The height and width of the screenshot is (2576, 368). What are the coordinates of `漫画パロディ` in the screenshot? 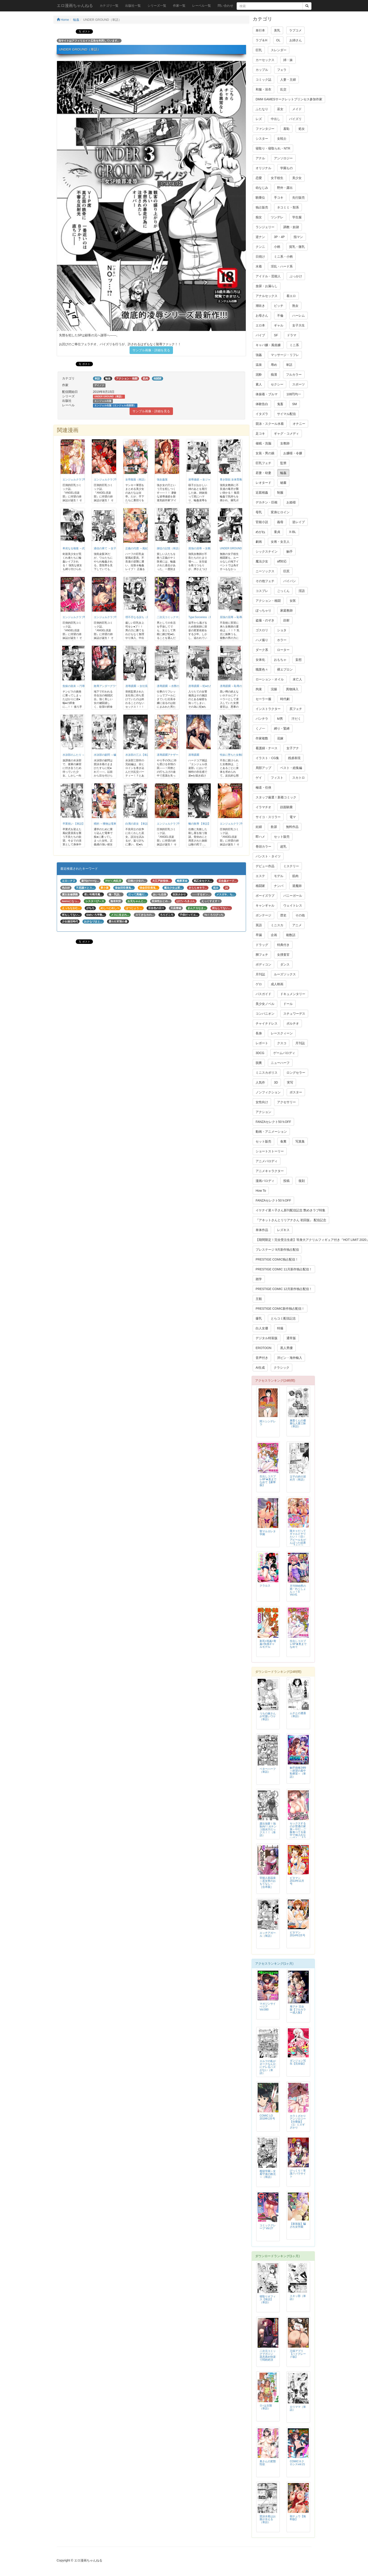 It's located at (265, 1181).